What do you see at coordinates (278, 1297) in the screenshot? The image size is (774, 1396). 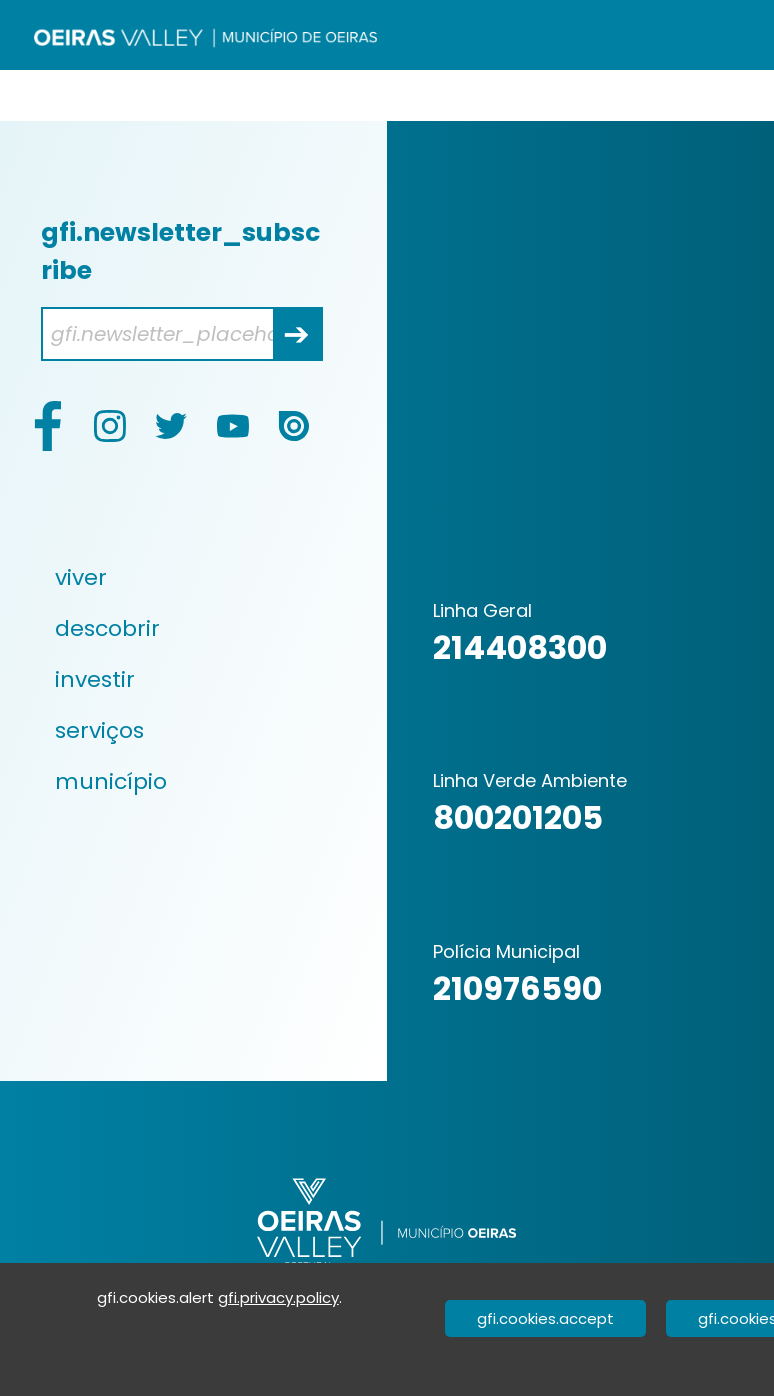 I see `gfi.privacy.policy` at bounding box center [278, 1297].